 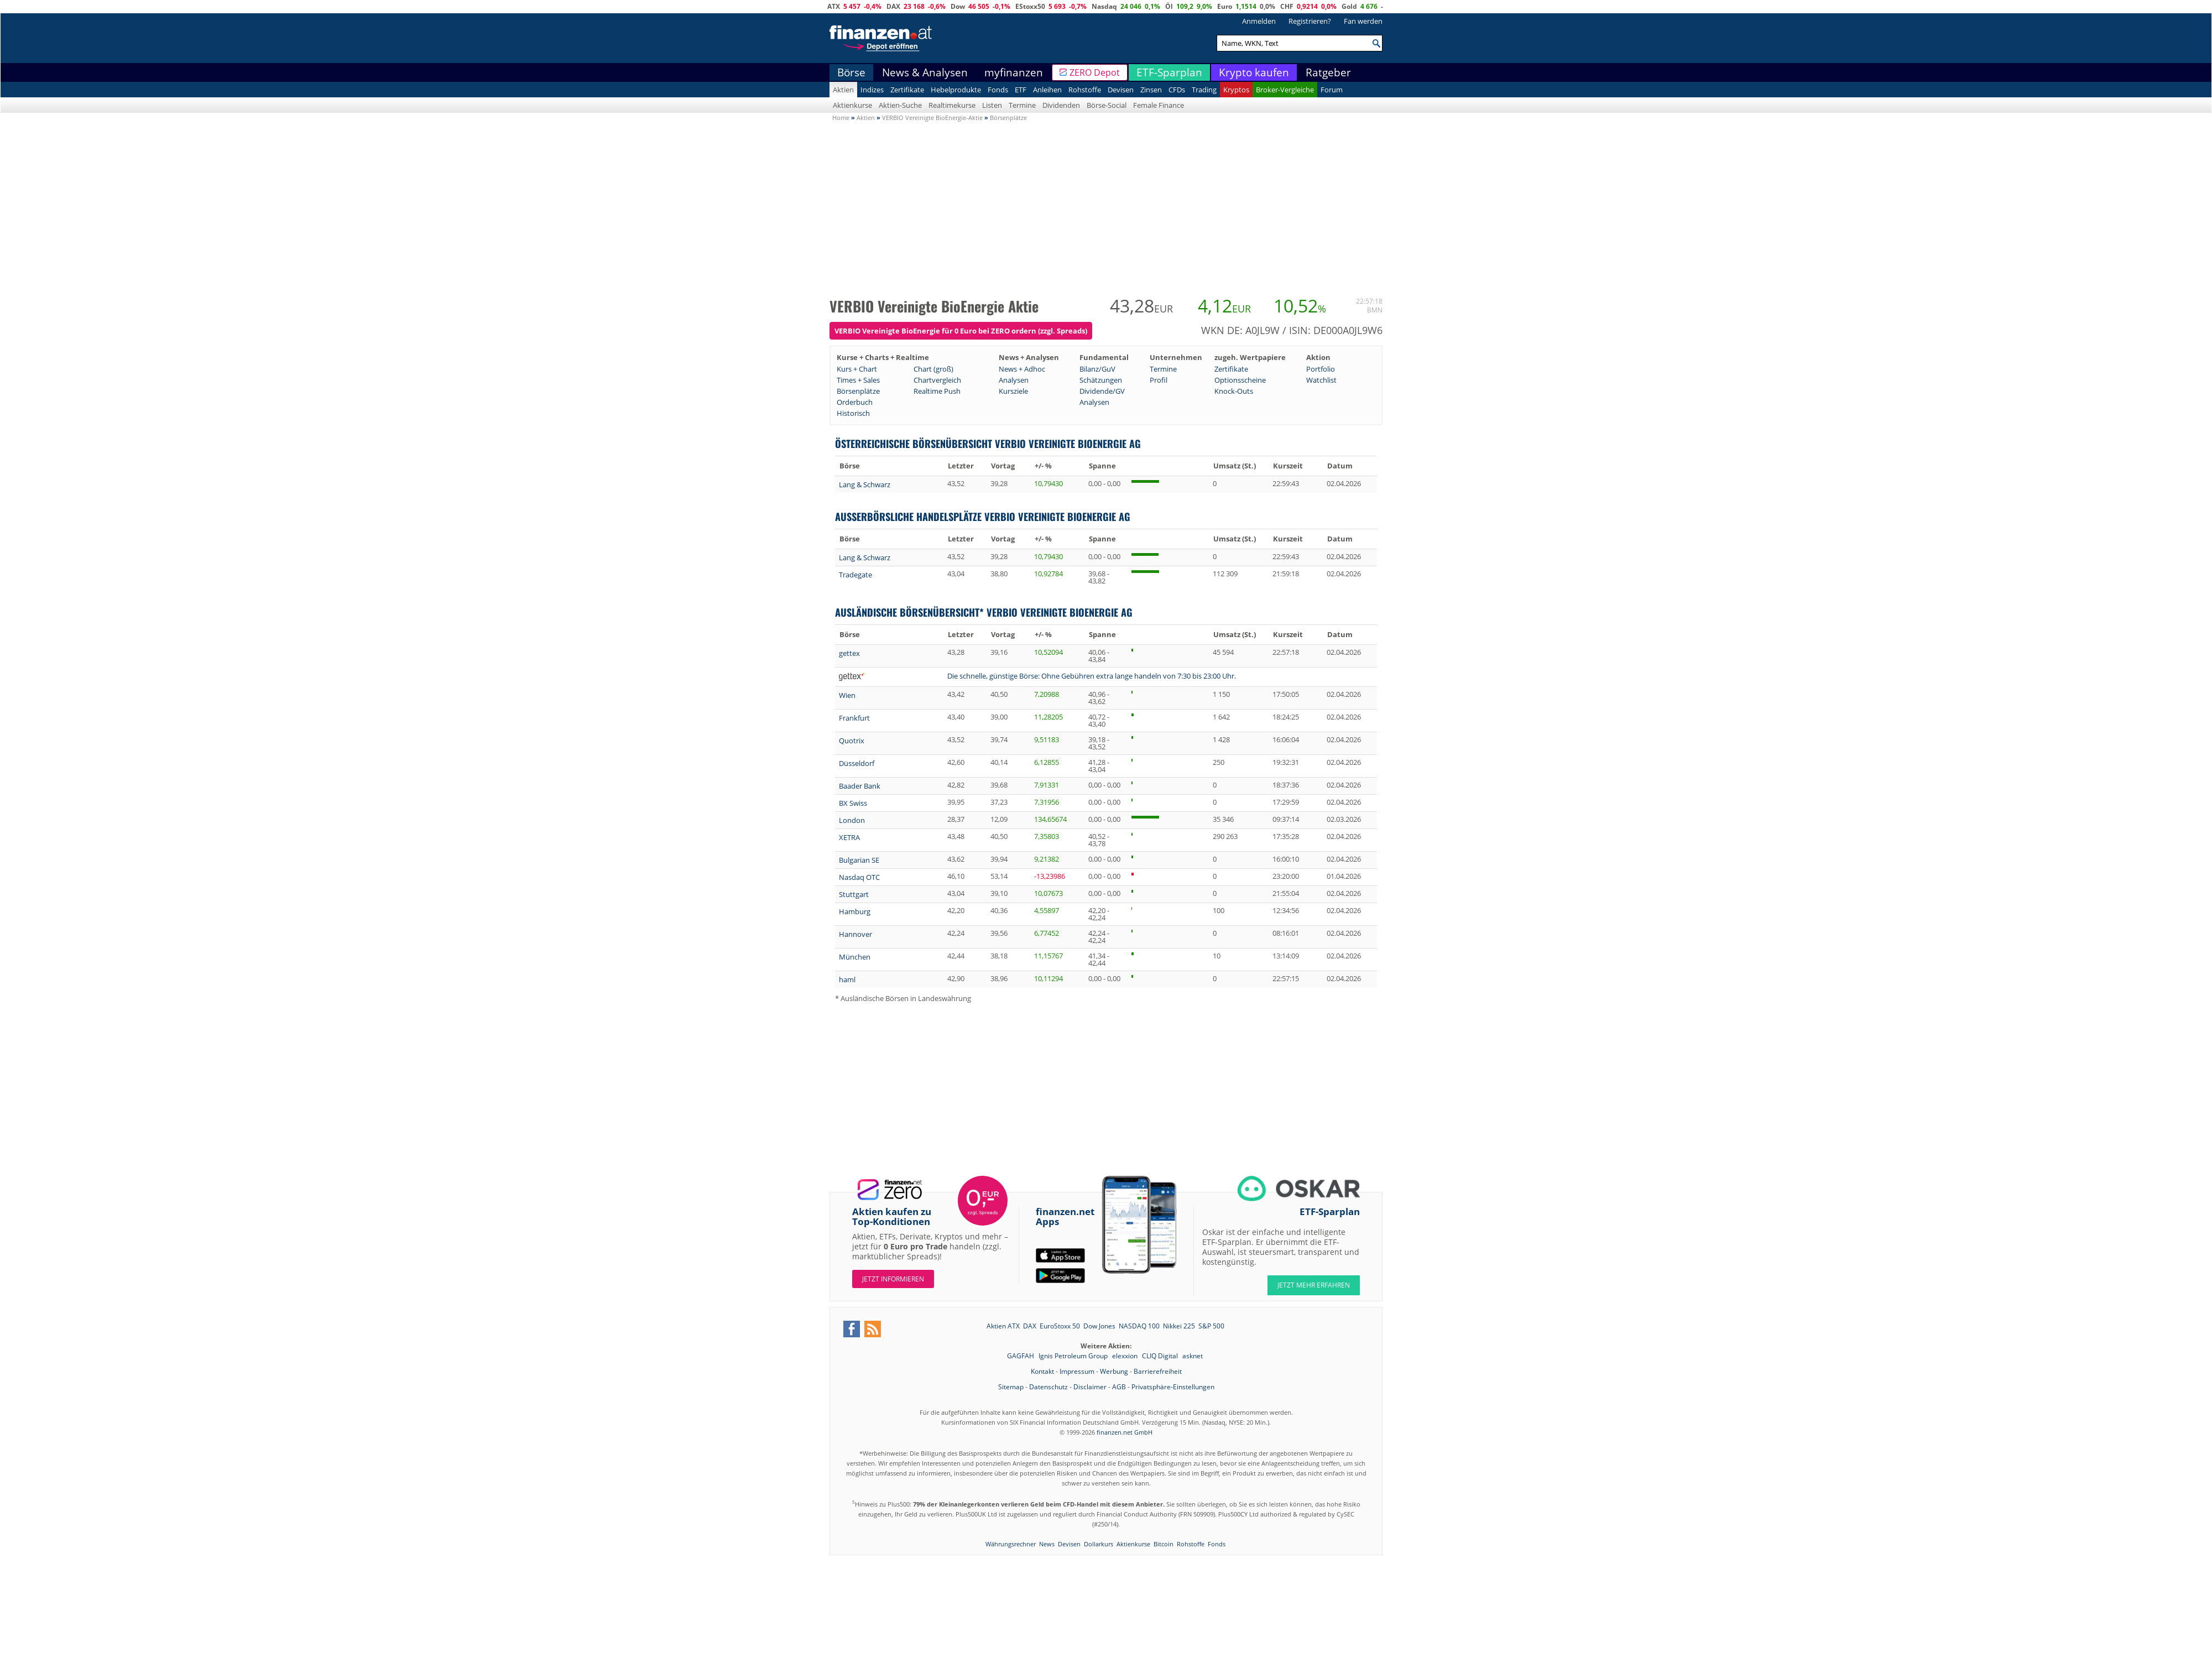 What do you see at coordinates (1099, 1326) in the screenshot?
I see `Dow Jones` at bounding box center [1099, 1326].